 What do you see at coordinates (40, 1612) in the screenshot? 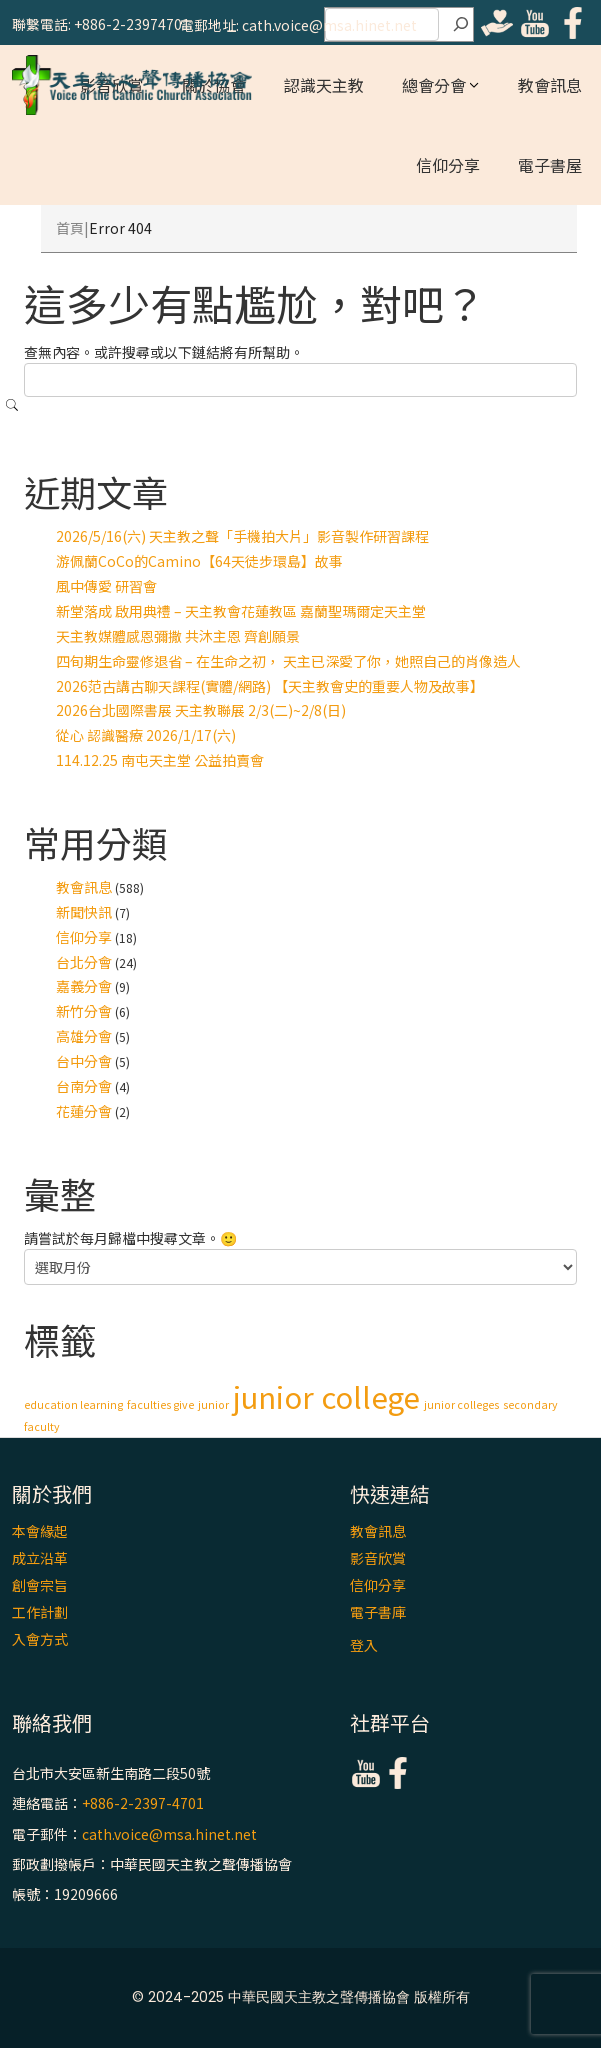
I see `工作計劃` at bounding box center [40, 1612].